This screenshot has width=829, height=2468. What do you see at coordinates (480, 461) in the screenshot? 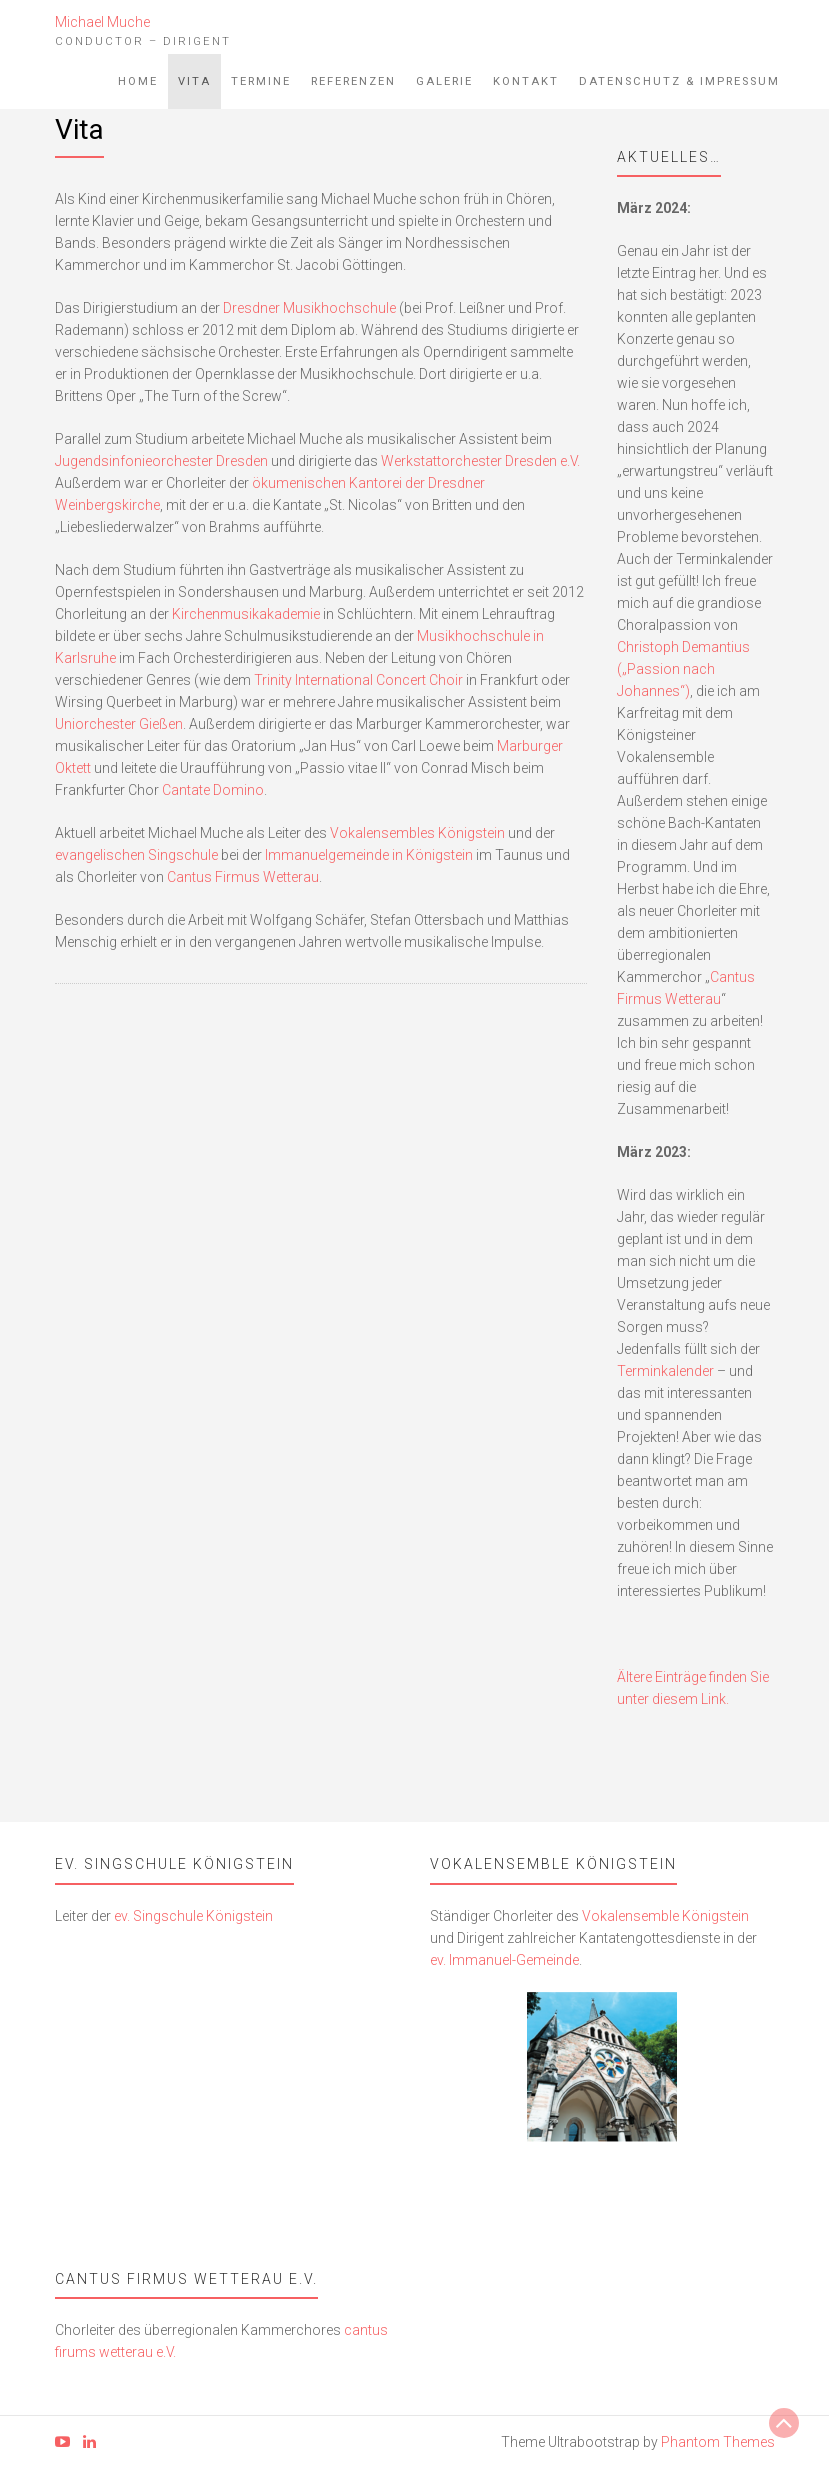
I see `Werkstattorchester Dresden e.V.` at bounding box center [480, 461].